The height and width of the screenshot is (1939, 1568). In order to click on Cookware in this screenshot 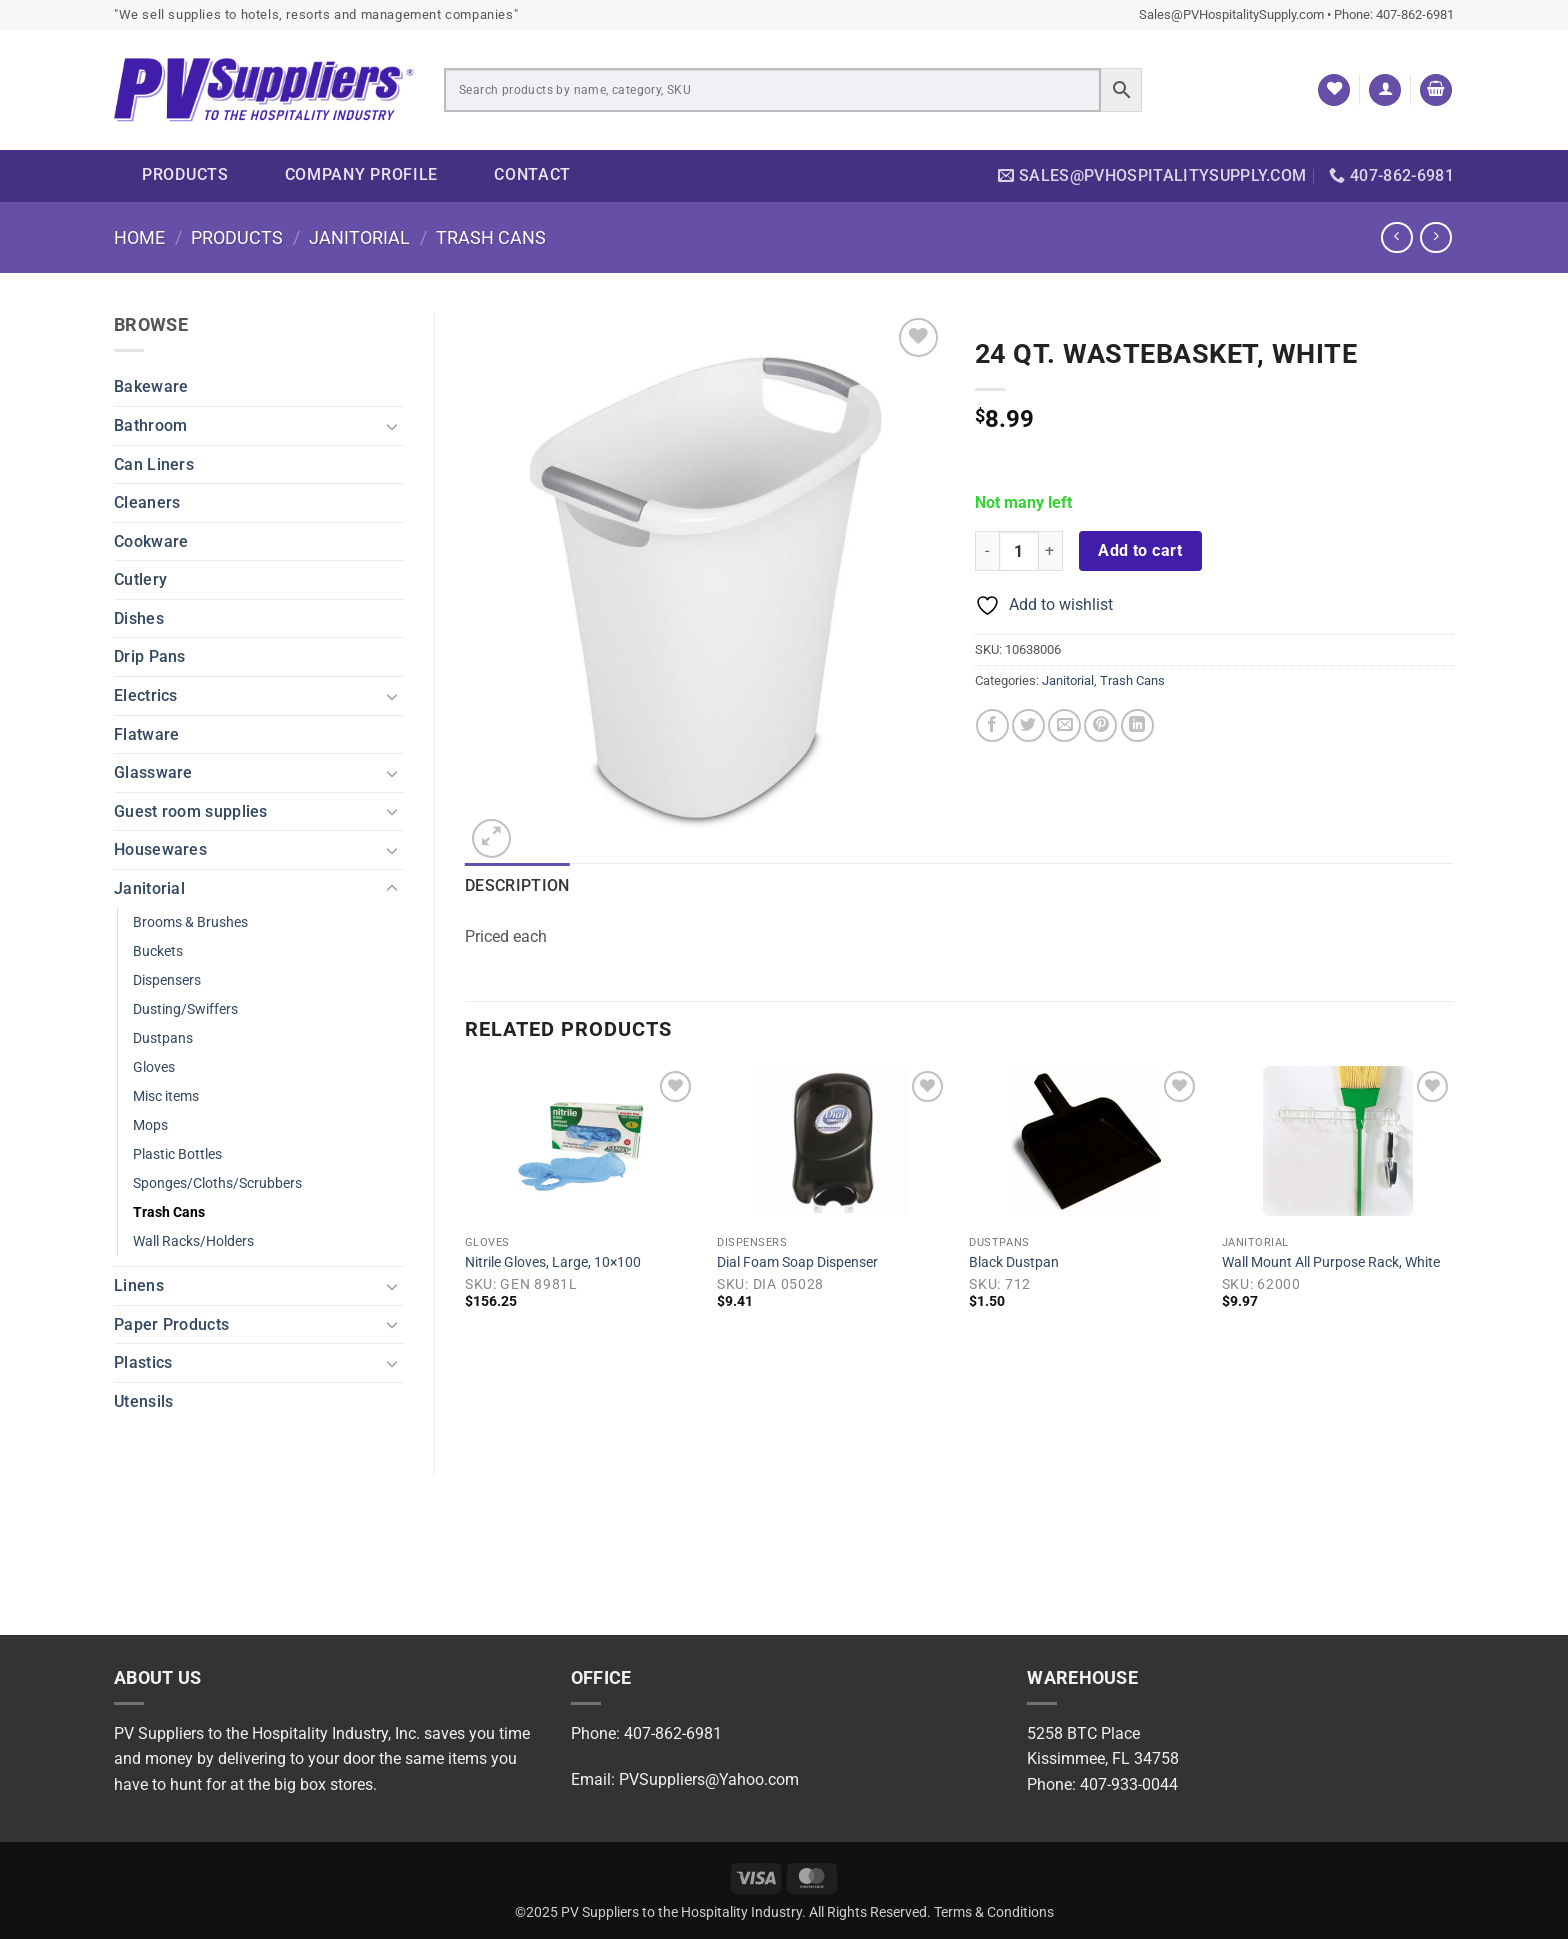, I will do `click(151, 541)`.